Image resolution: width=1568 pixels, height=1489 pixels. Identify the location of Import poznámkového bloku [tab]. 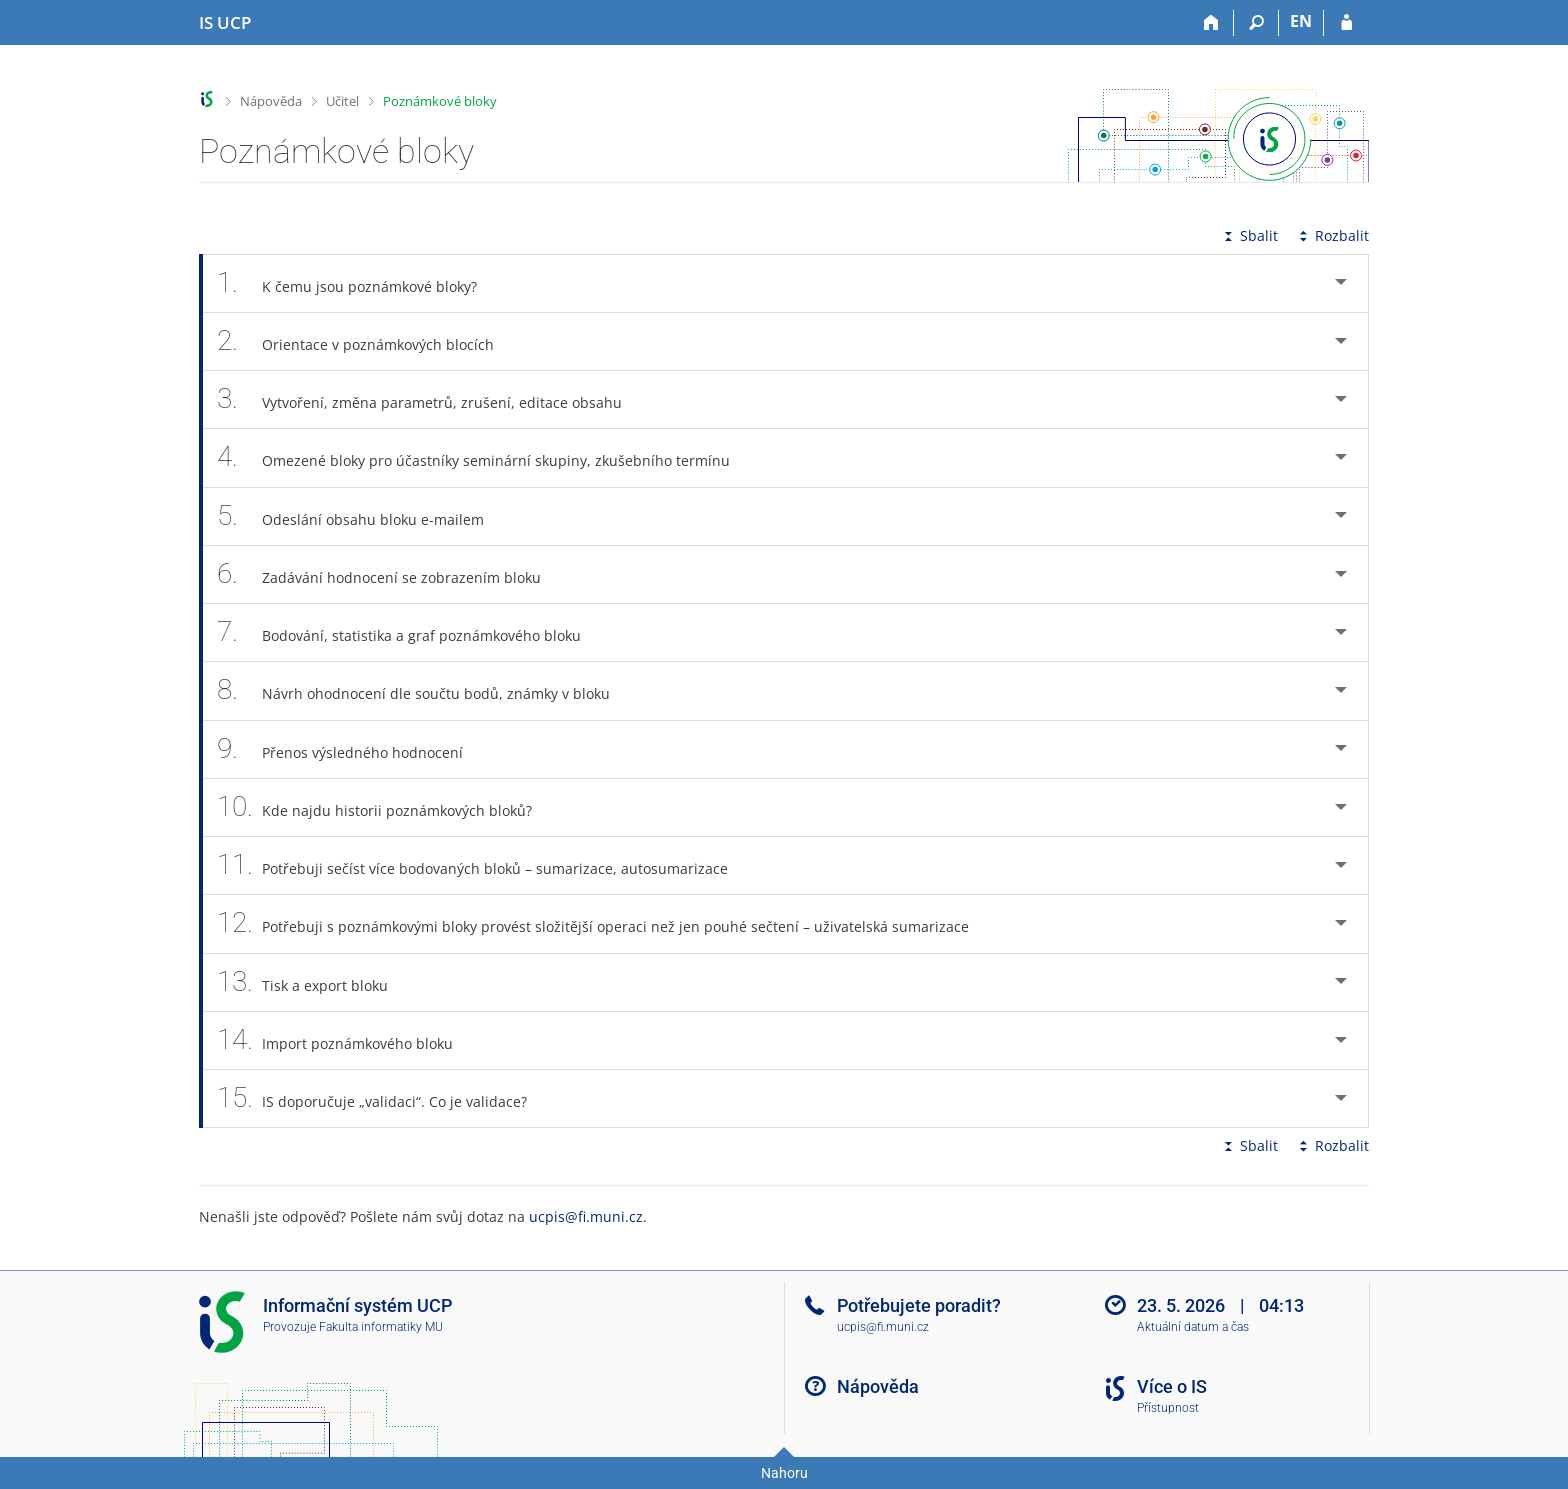
(346, 1040).